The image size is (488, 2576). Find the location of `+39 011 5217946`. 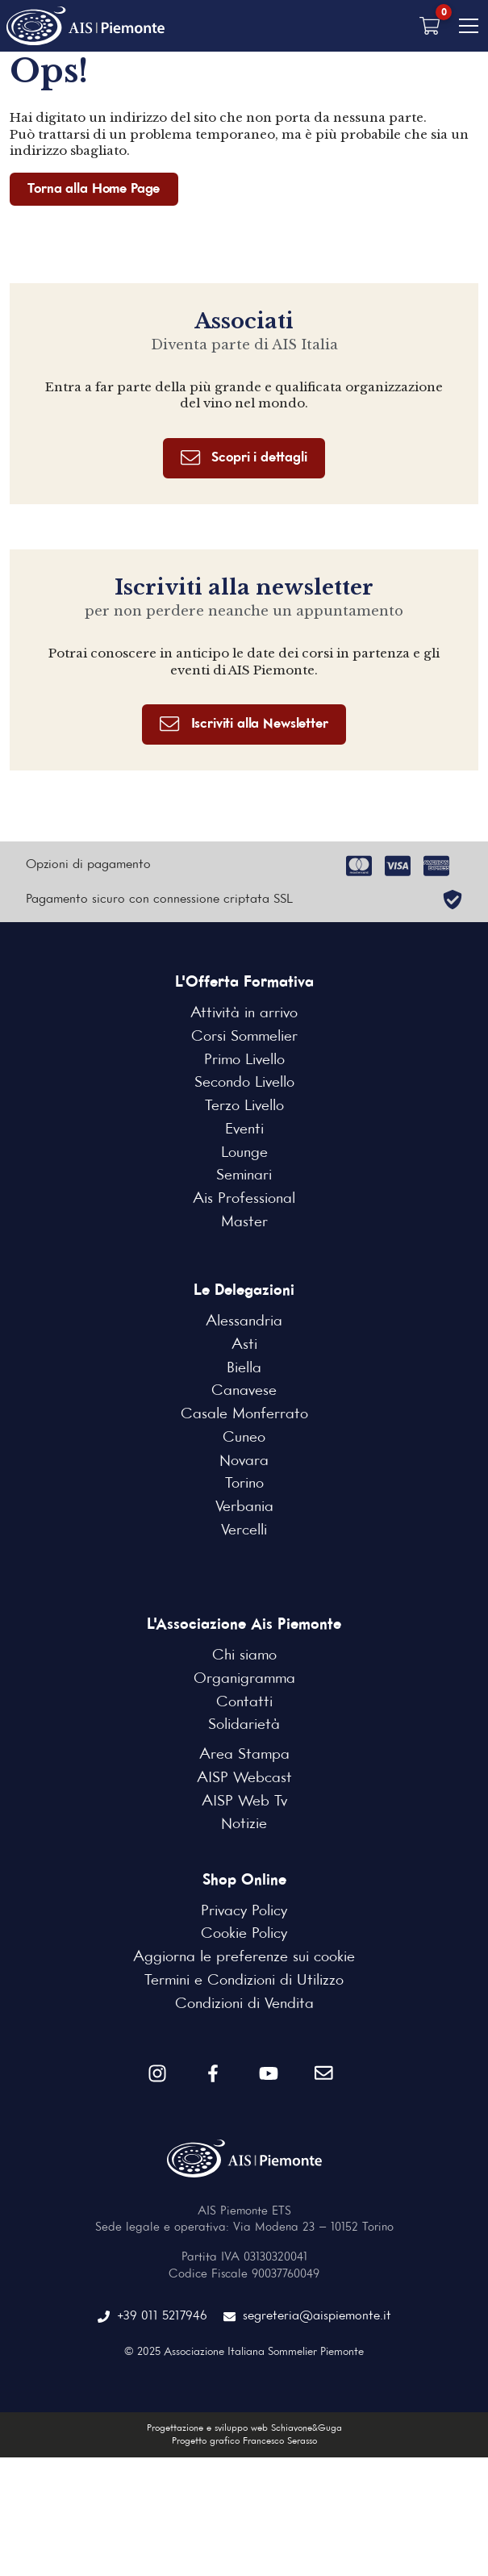

+39 011 5217946 is located at coordinates (152, 2317).